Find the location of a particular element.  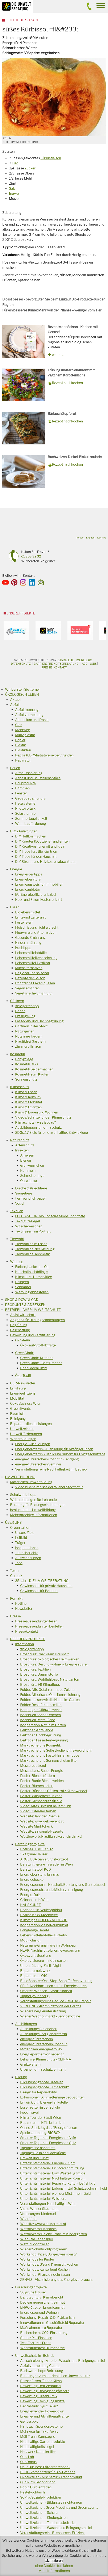

Maßnahmen pro Reparatur is located at coordinates (41, 2328).